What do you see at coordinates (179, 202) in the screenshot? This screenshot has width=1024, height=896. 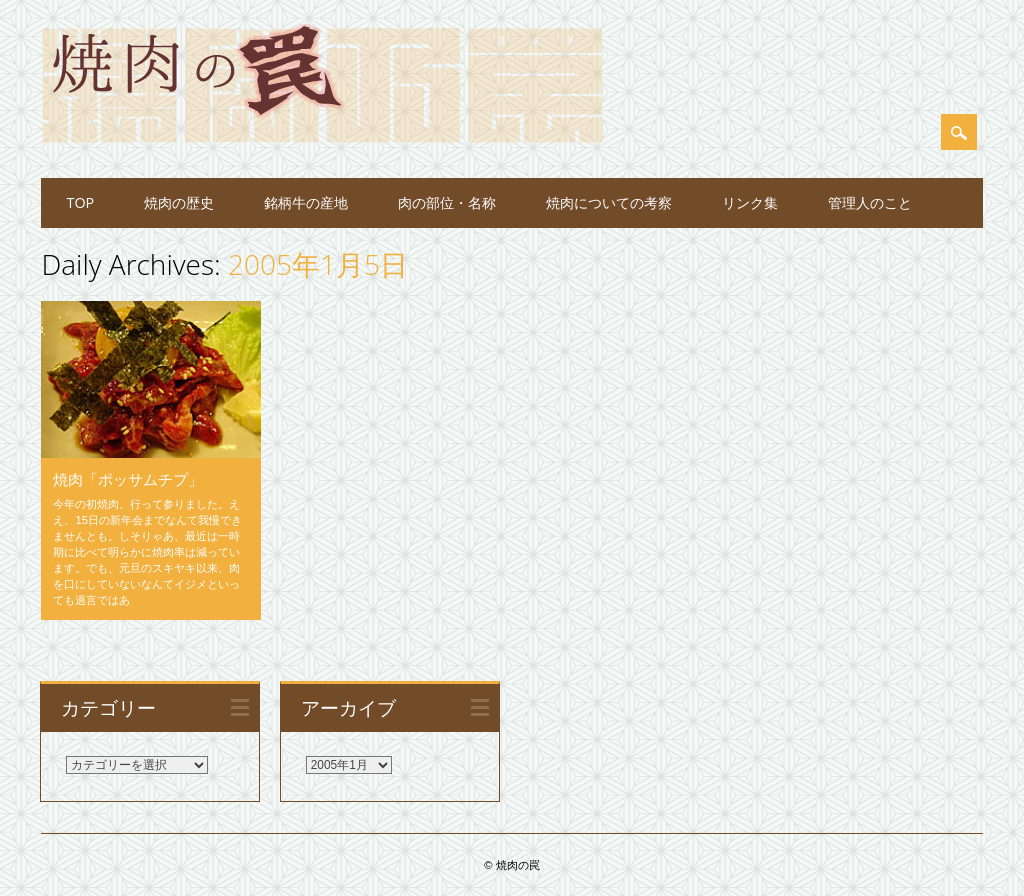 I see `焼肉の歴史` at bounding box center [179, 202].